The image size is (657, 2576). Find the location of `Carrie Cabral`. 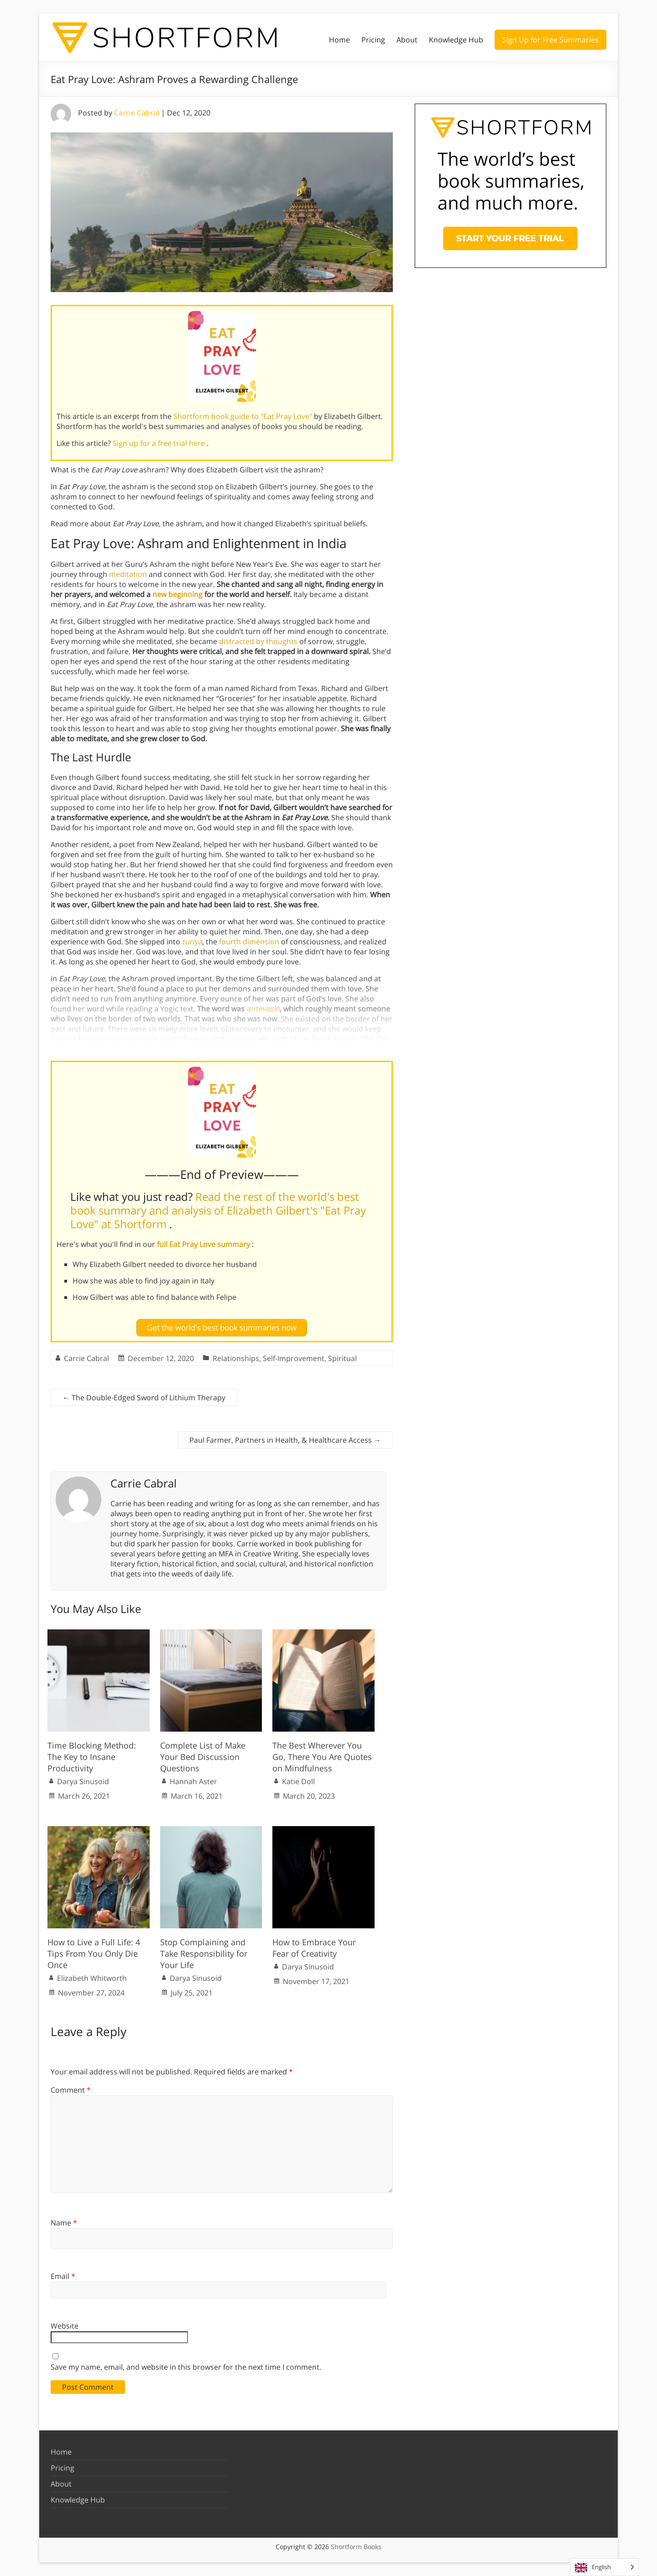

Carrie Cabral is located at coordinates (136, 113).